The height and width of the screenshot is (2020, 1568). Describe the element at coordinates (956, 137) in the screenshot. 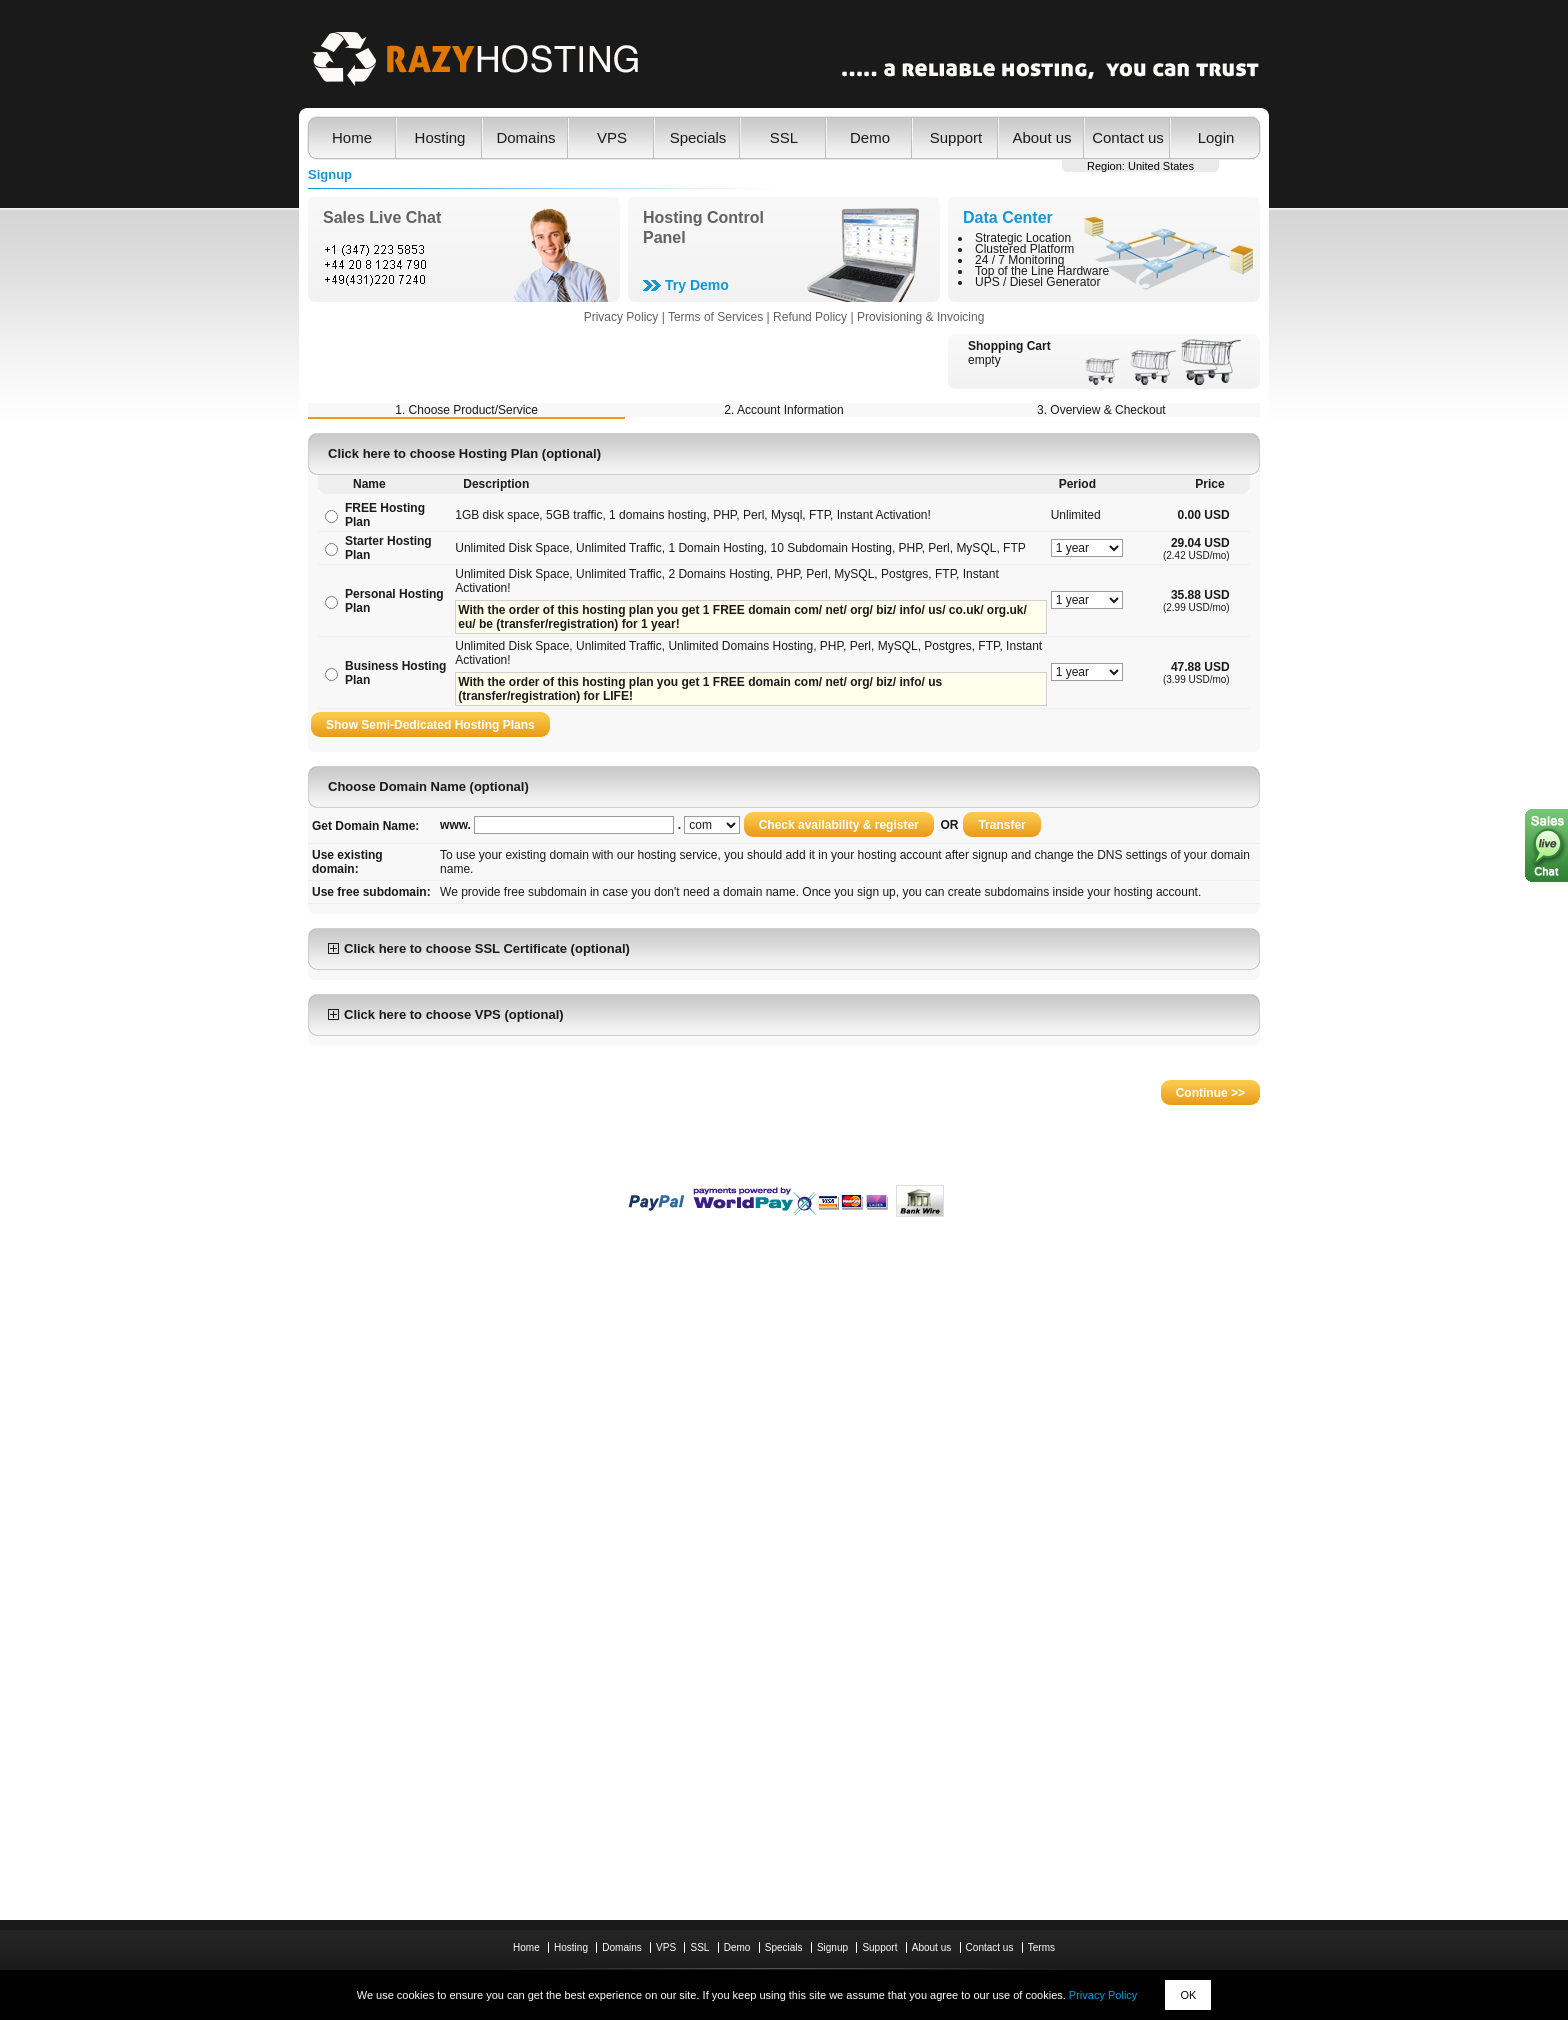

I see `Support` at that location.